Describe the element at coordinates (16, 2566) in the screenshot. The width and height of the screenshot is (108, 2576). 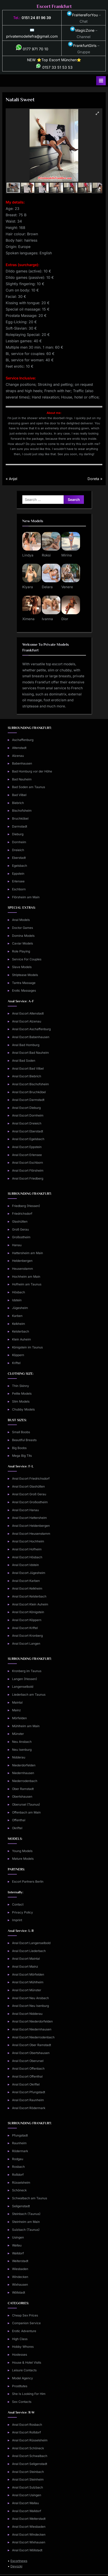
I see `Devozki` at that location.